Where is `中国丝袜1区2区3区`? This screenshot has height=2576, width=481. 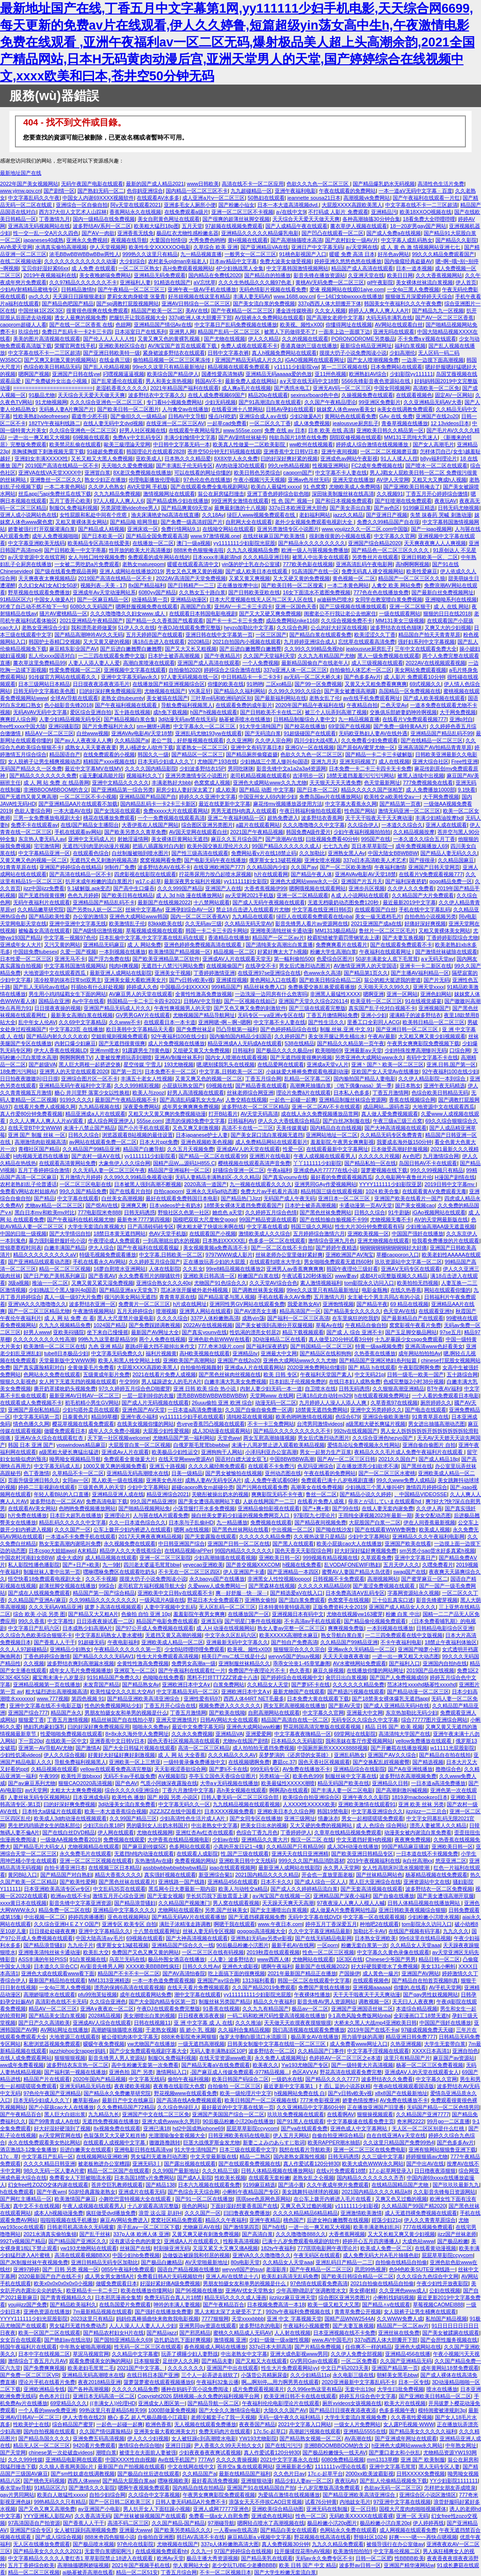 中国丝袜1区2区3区 is located at coordinates (40, 310).